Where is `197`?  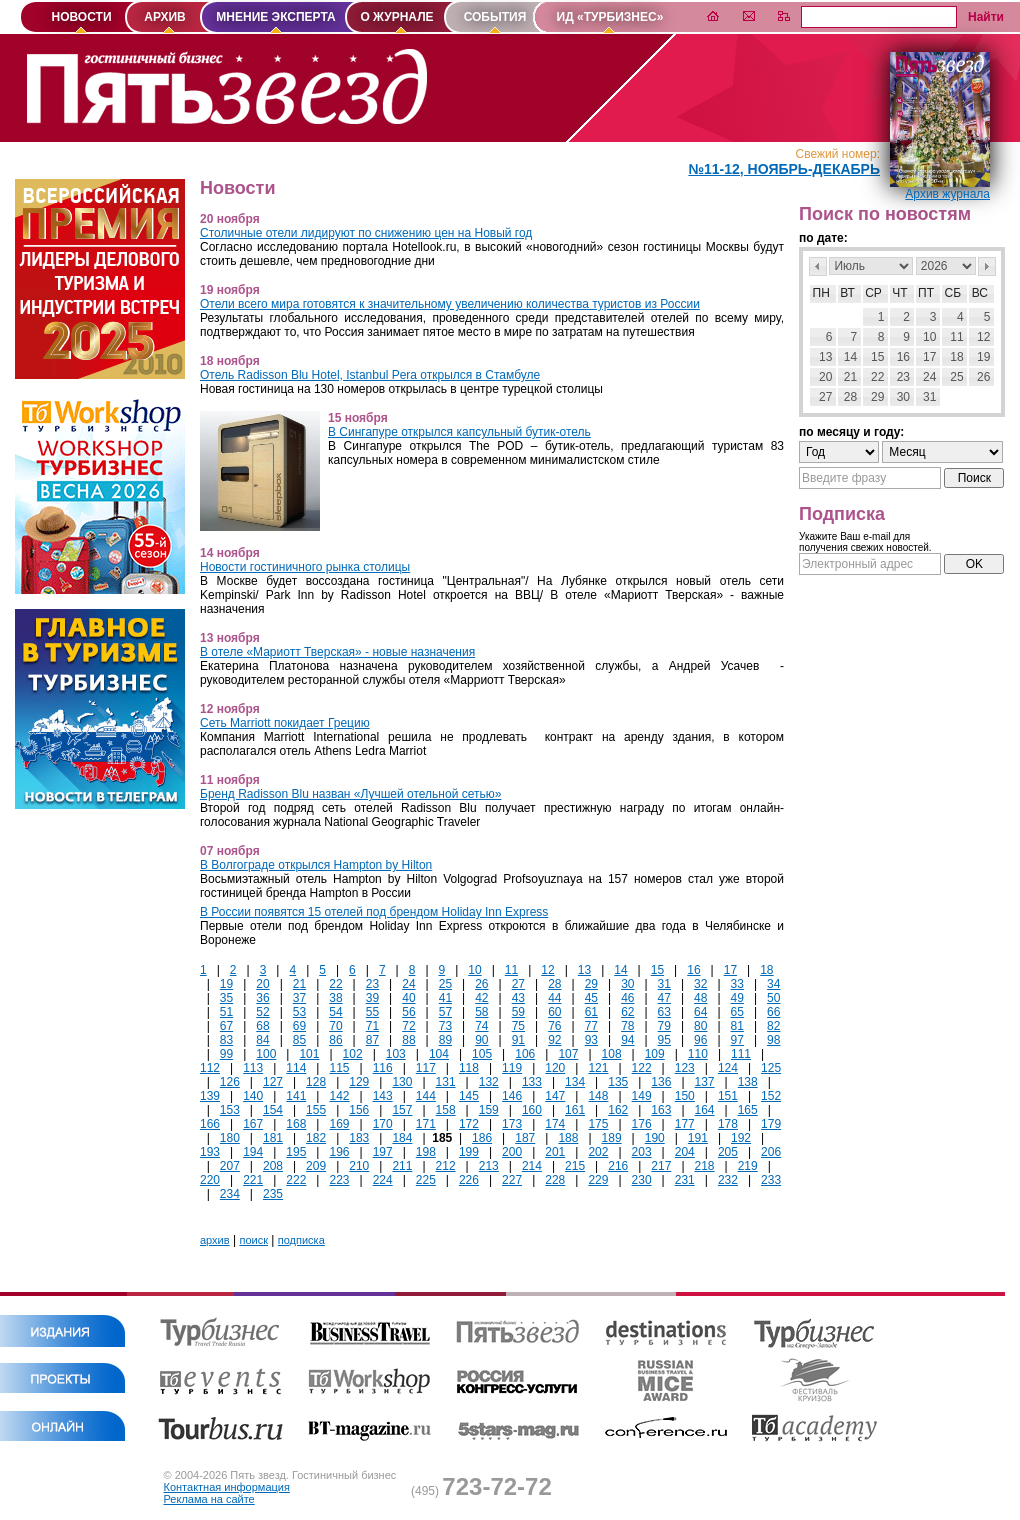 197 is located at coordinates (383, 1152).